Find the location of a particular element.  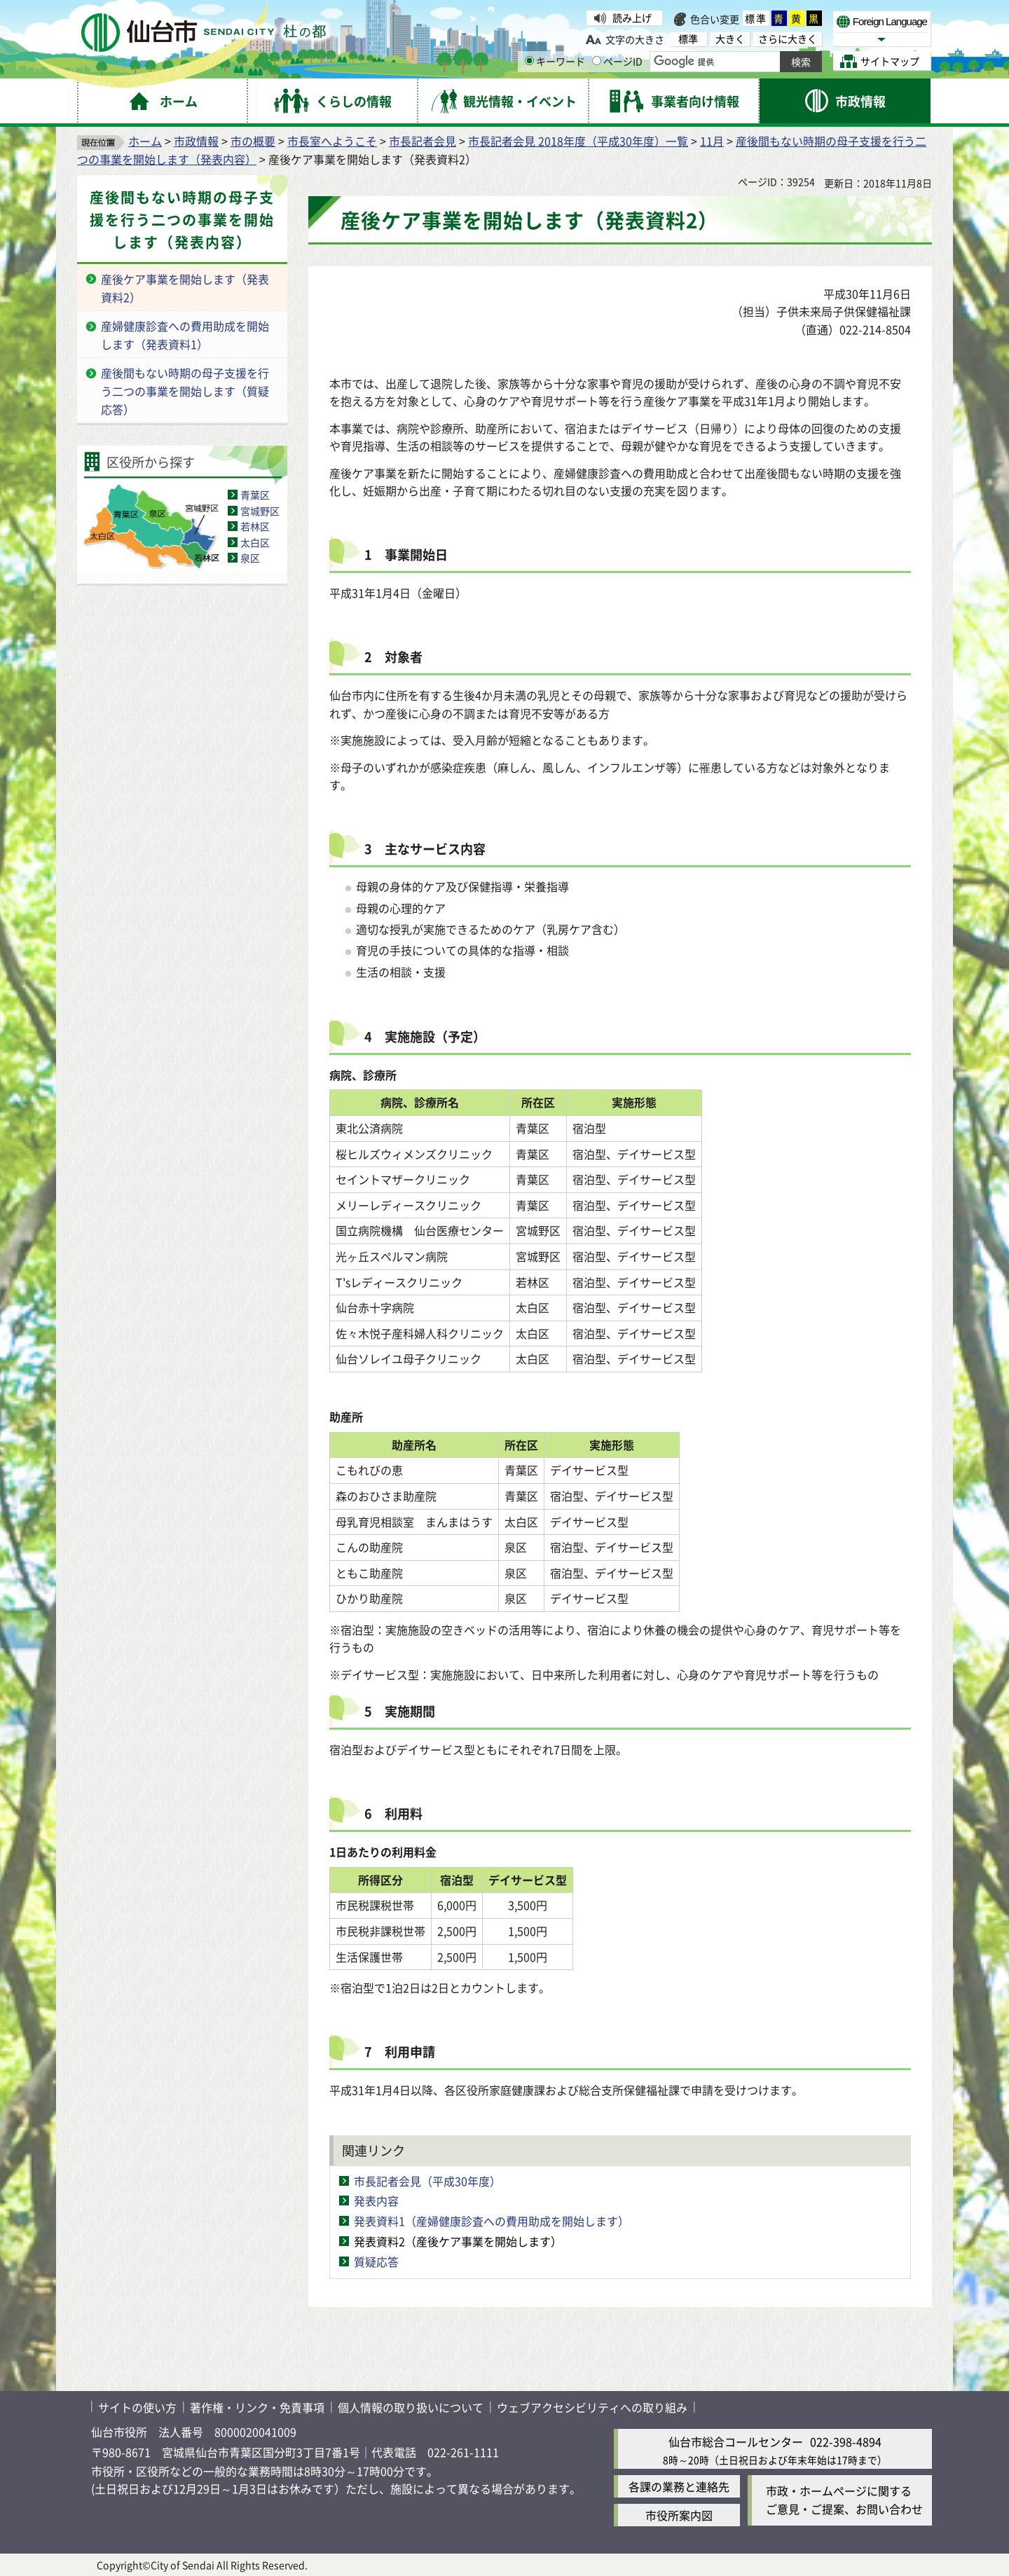

市の概要 is located at coordinates (253, 140).